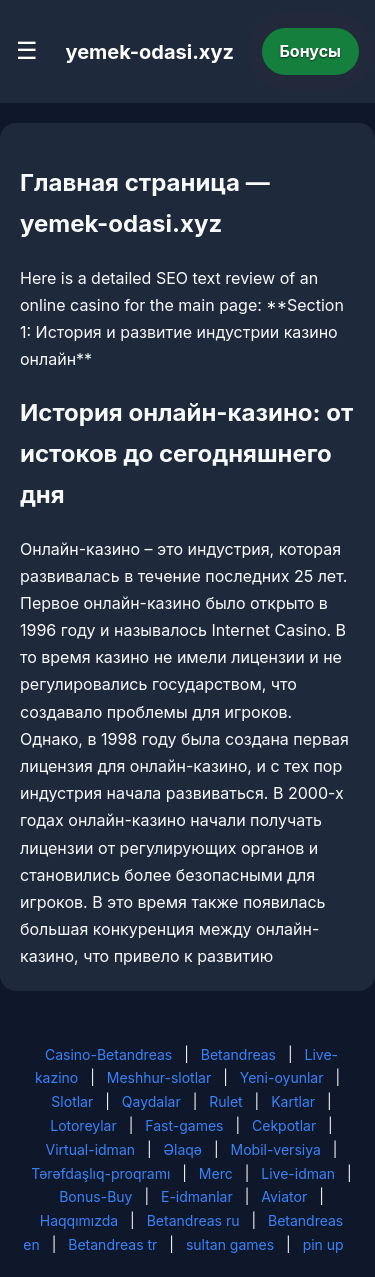 Image resolution: width=375 pixels, height=1277 pixels. What do you see at coordinates (151, 1101) in the screenshot?
I see `Qaydalar` at bounding box center [151, 1101].